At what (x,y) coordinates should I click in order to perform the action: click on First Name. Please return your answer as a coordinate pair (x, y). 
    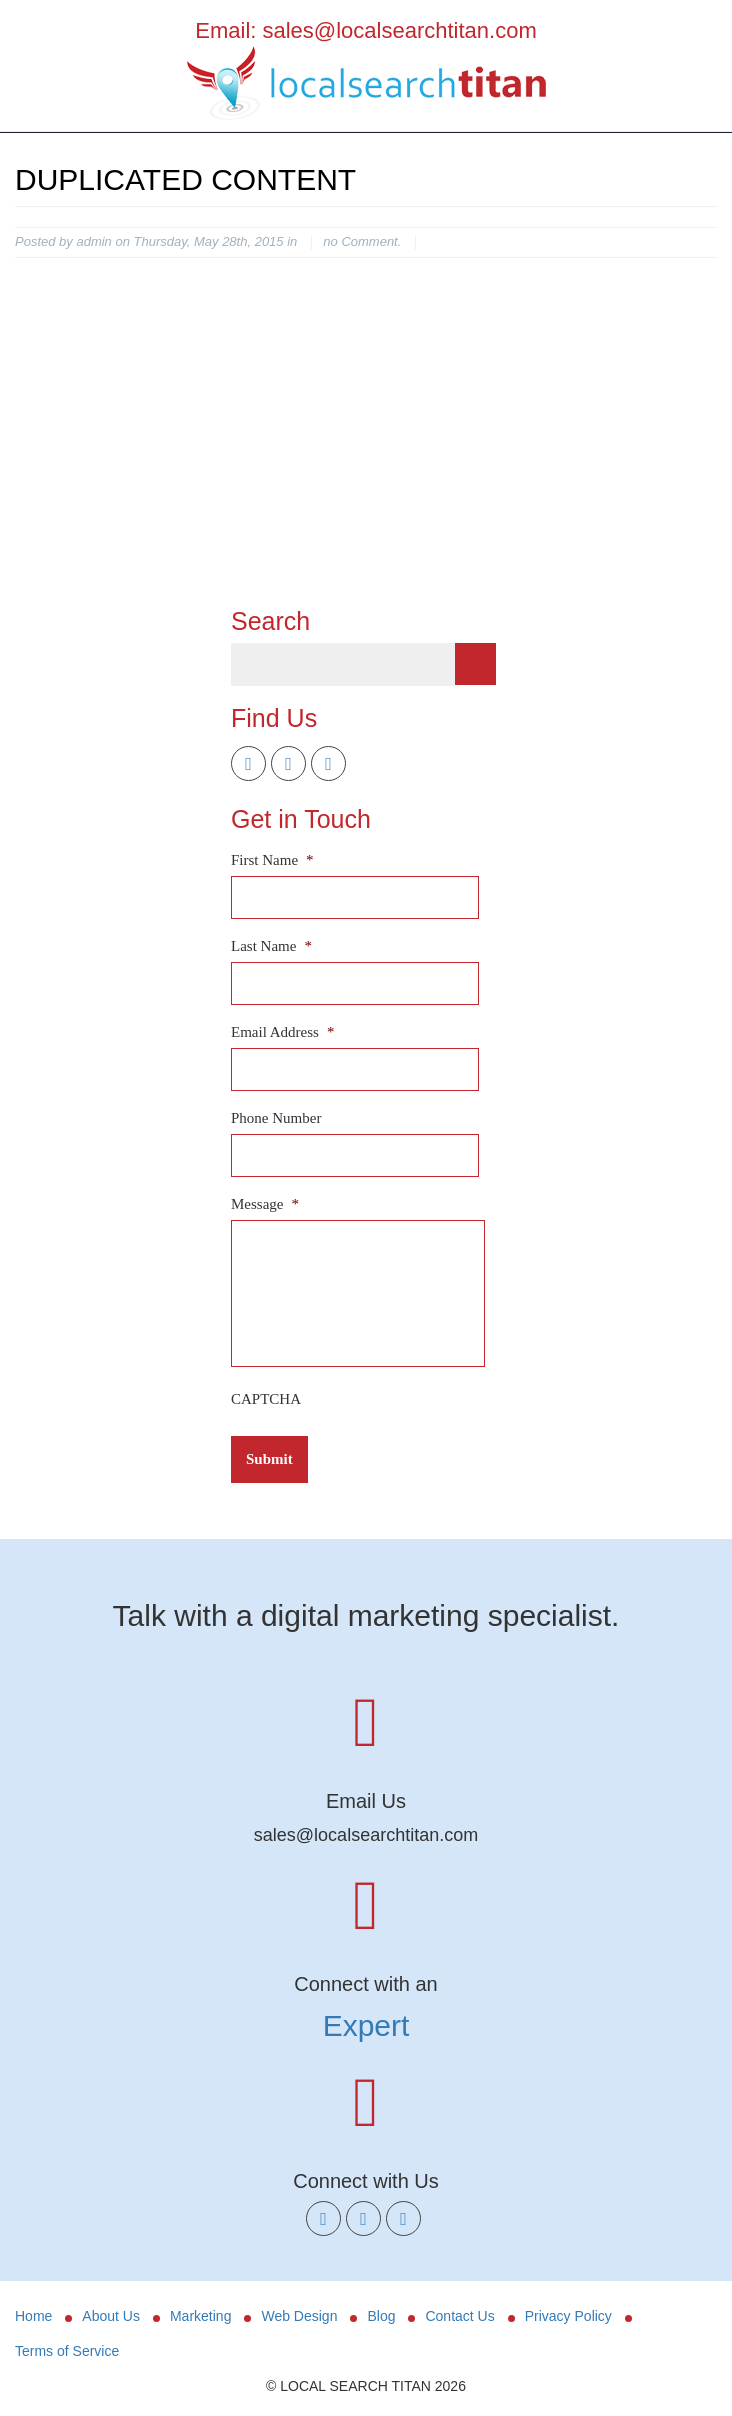
    Looking at the image, I should click on (272, 860).